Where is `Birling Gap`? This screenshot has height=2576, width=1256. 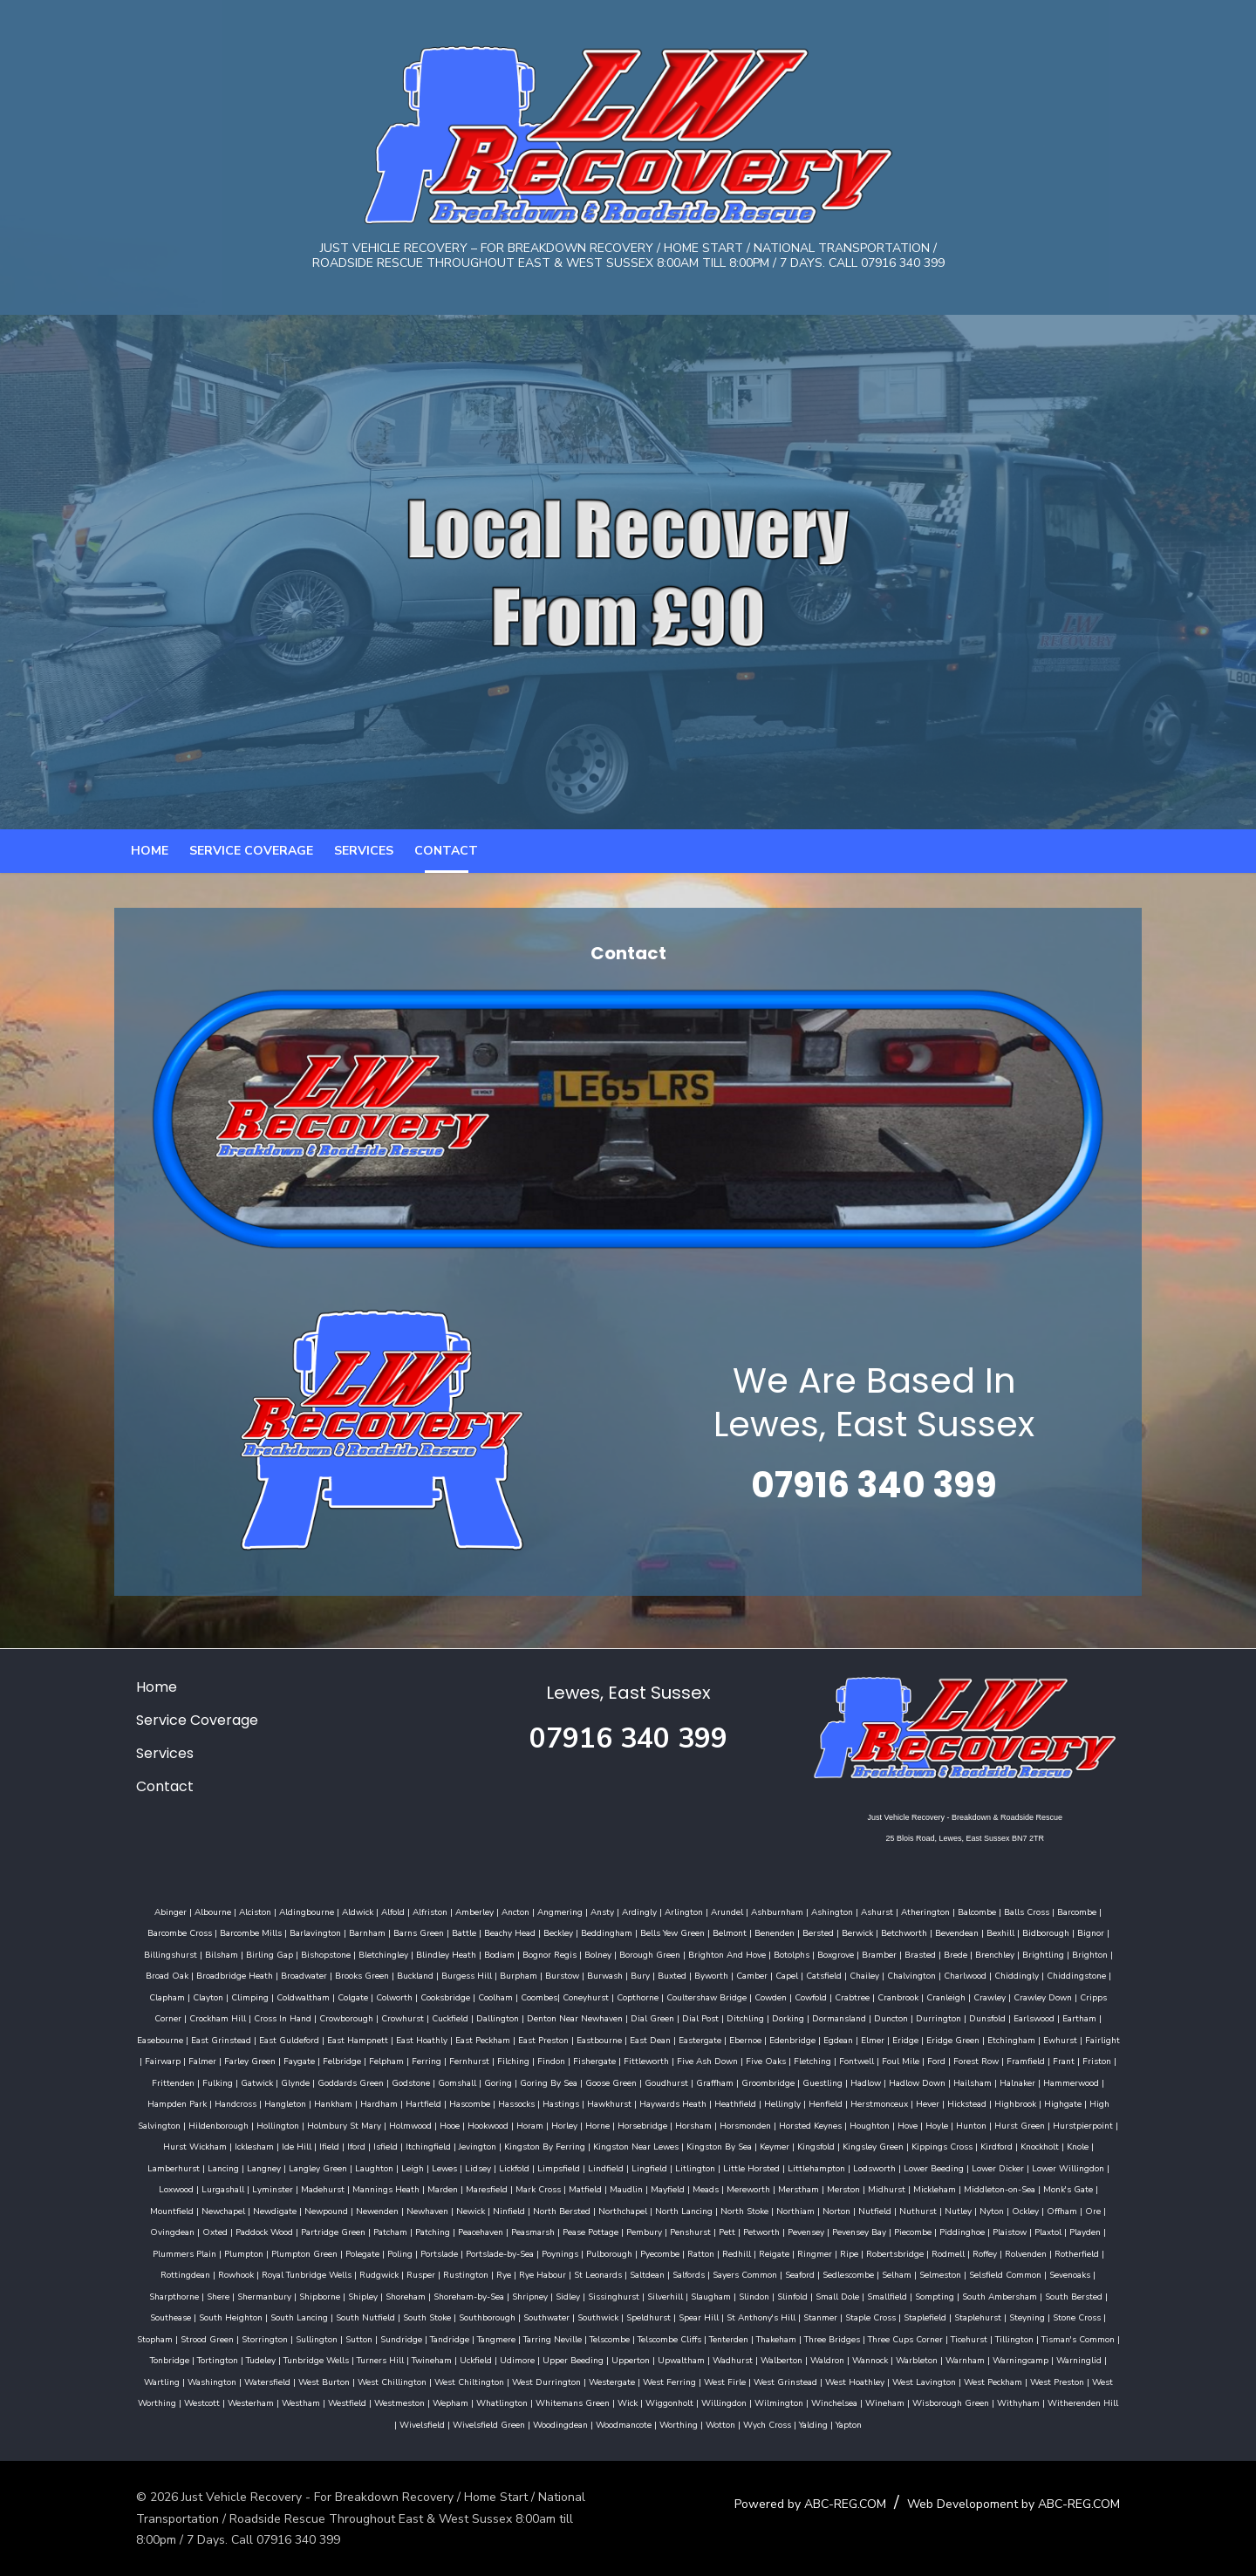 Birling Gap is located at coordinates (187, 1974).